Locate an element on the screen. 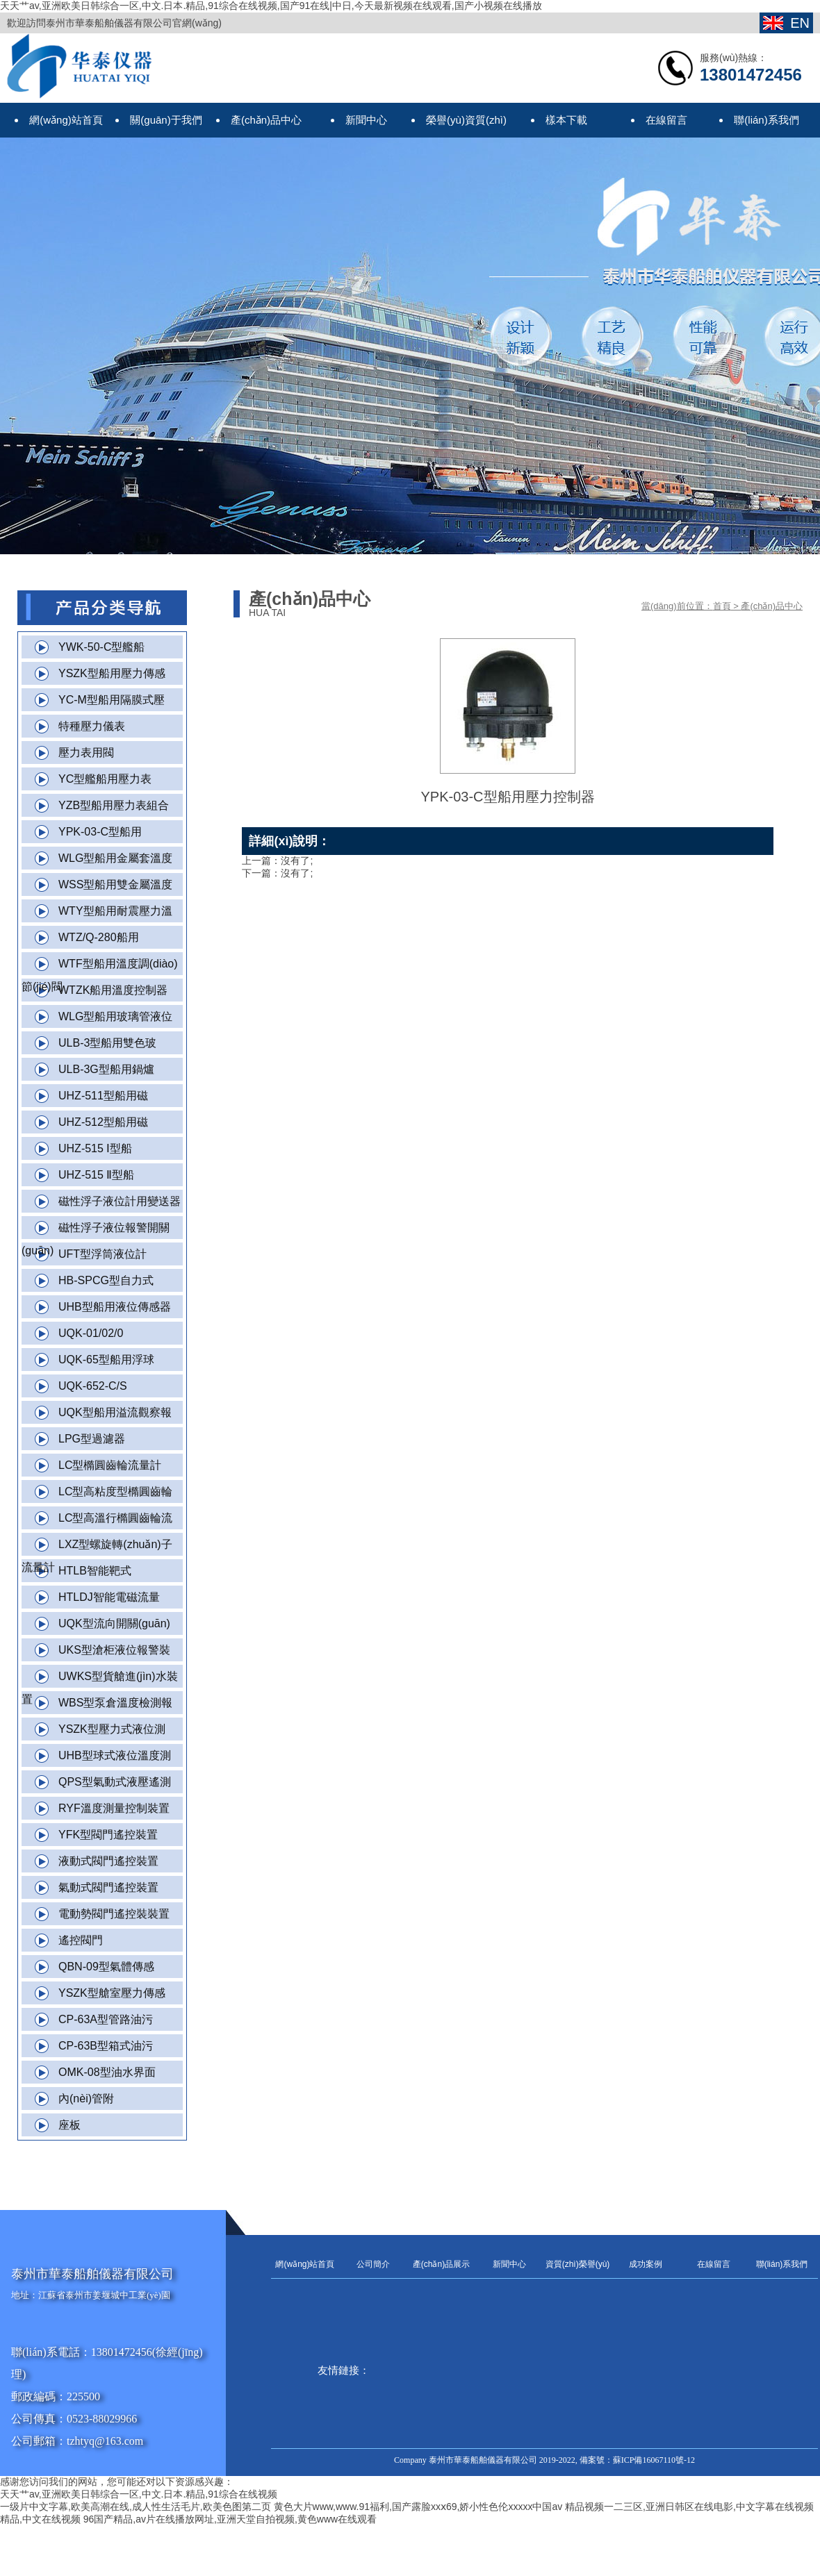 This screenshot has width=820, height=2576. UQK-01/02/0 is located at coordinates (90, 1333).